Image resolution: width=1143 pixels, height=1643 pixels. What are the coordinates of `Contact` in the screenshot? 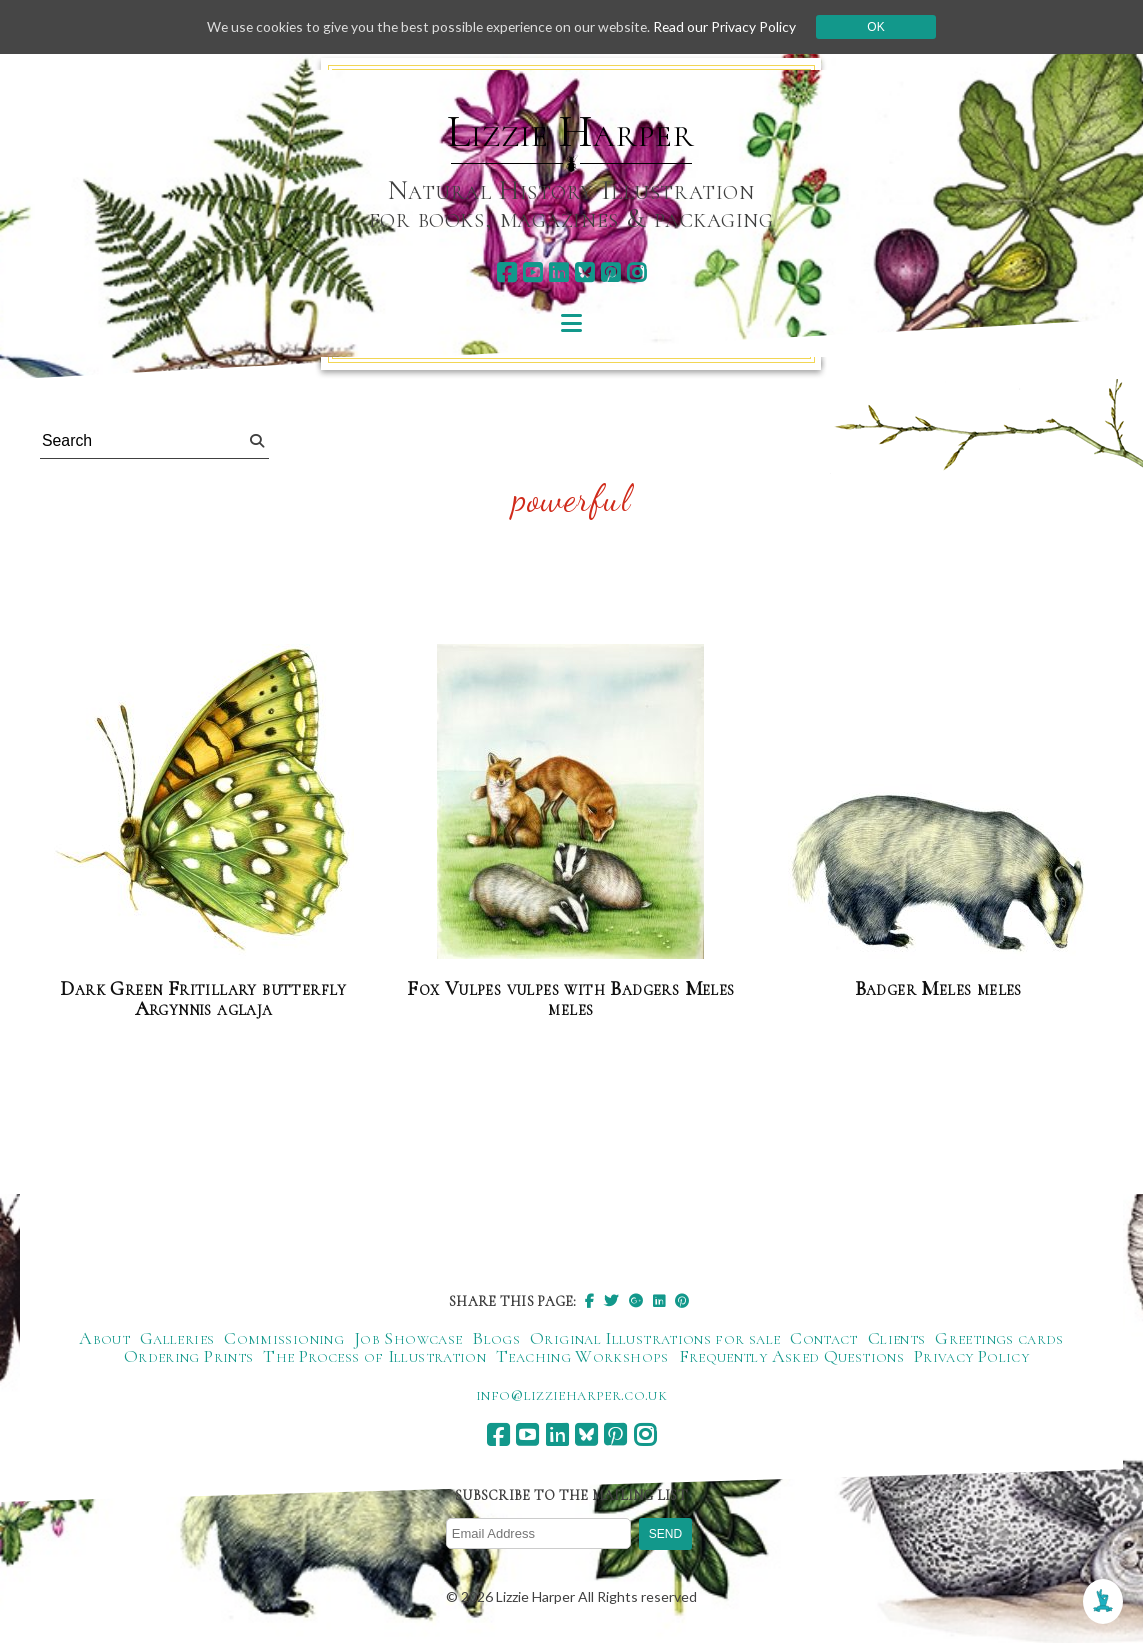 It's located at (824, 1338).